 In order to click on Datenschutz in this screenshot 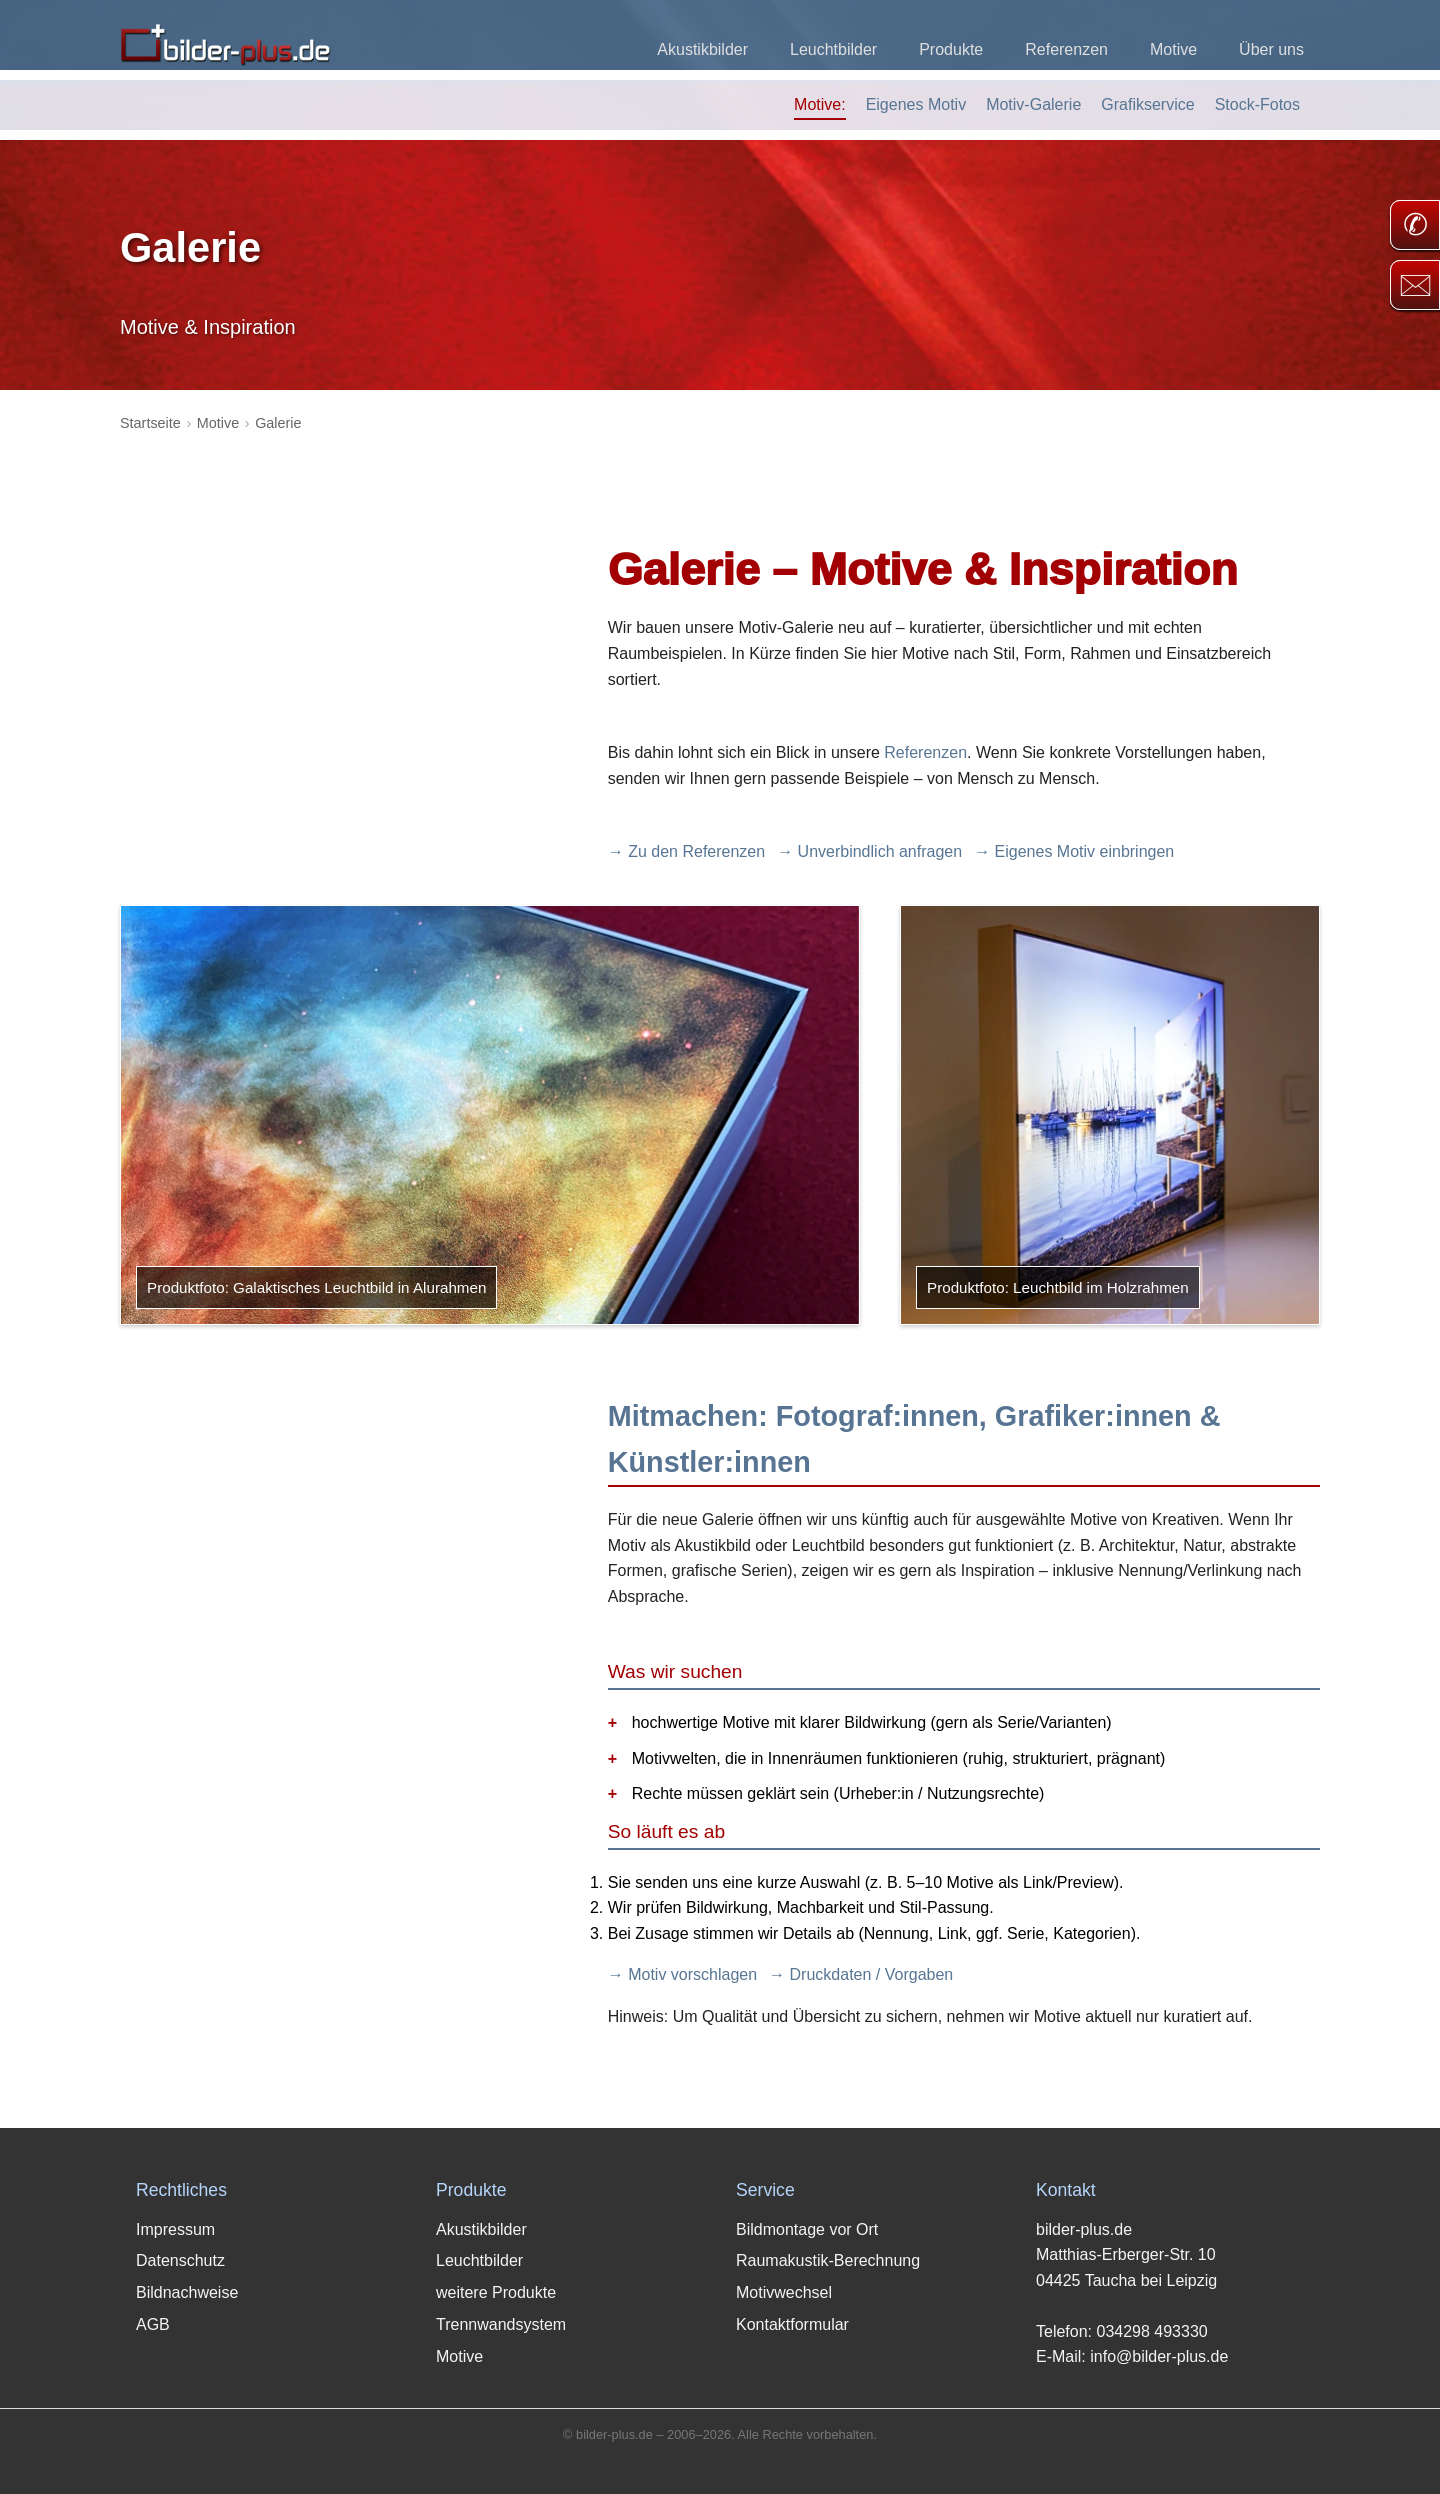, I will do `click(180, 2260)`.